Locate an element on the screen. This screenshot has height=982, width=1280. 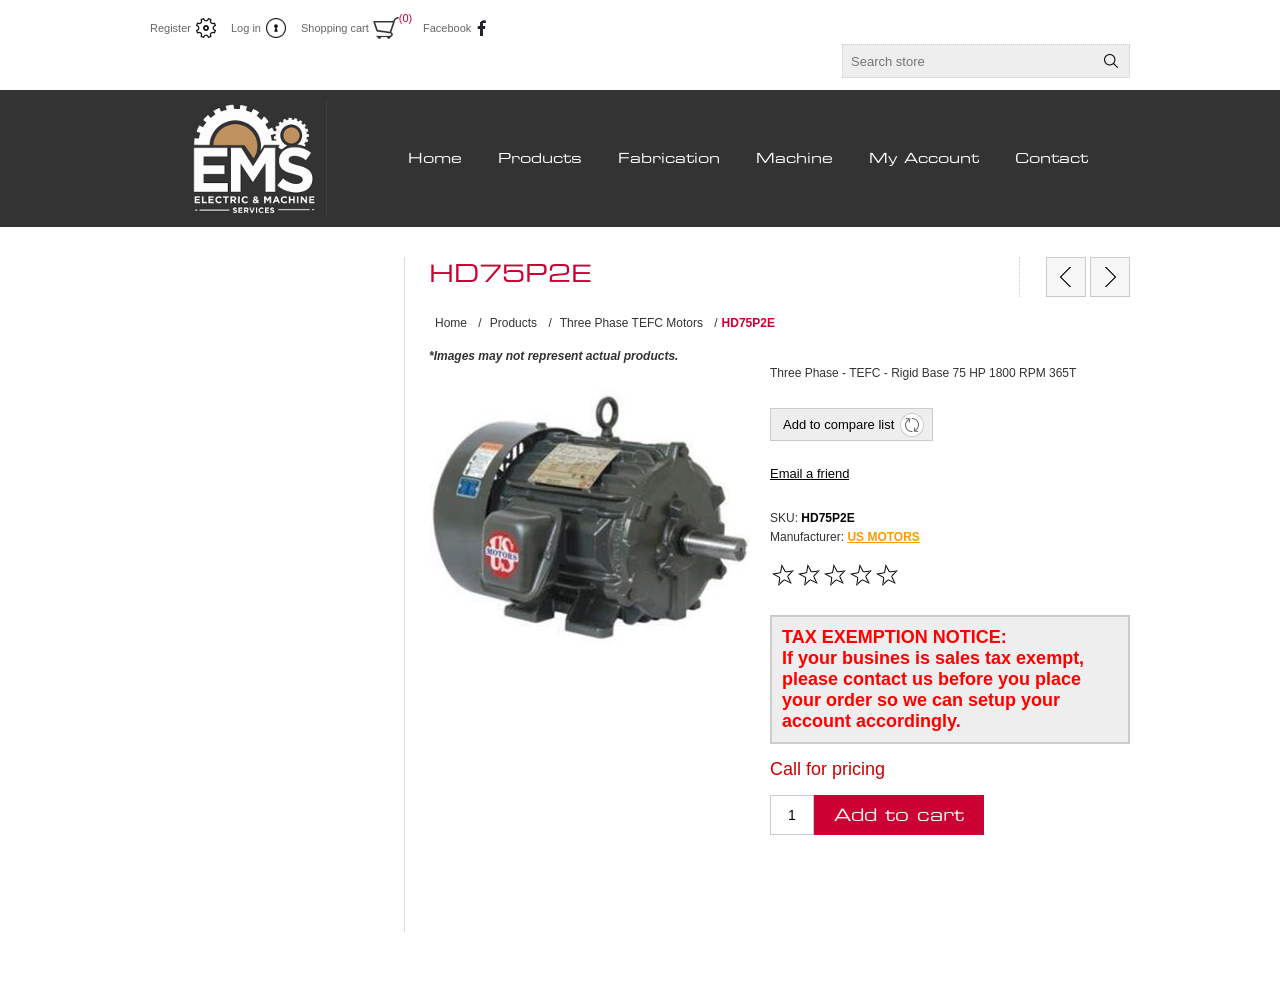
Register is located at coordinates (170, 28).